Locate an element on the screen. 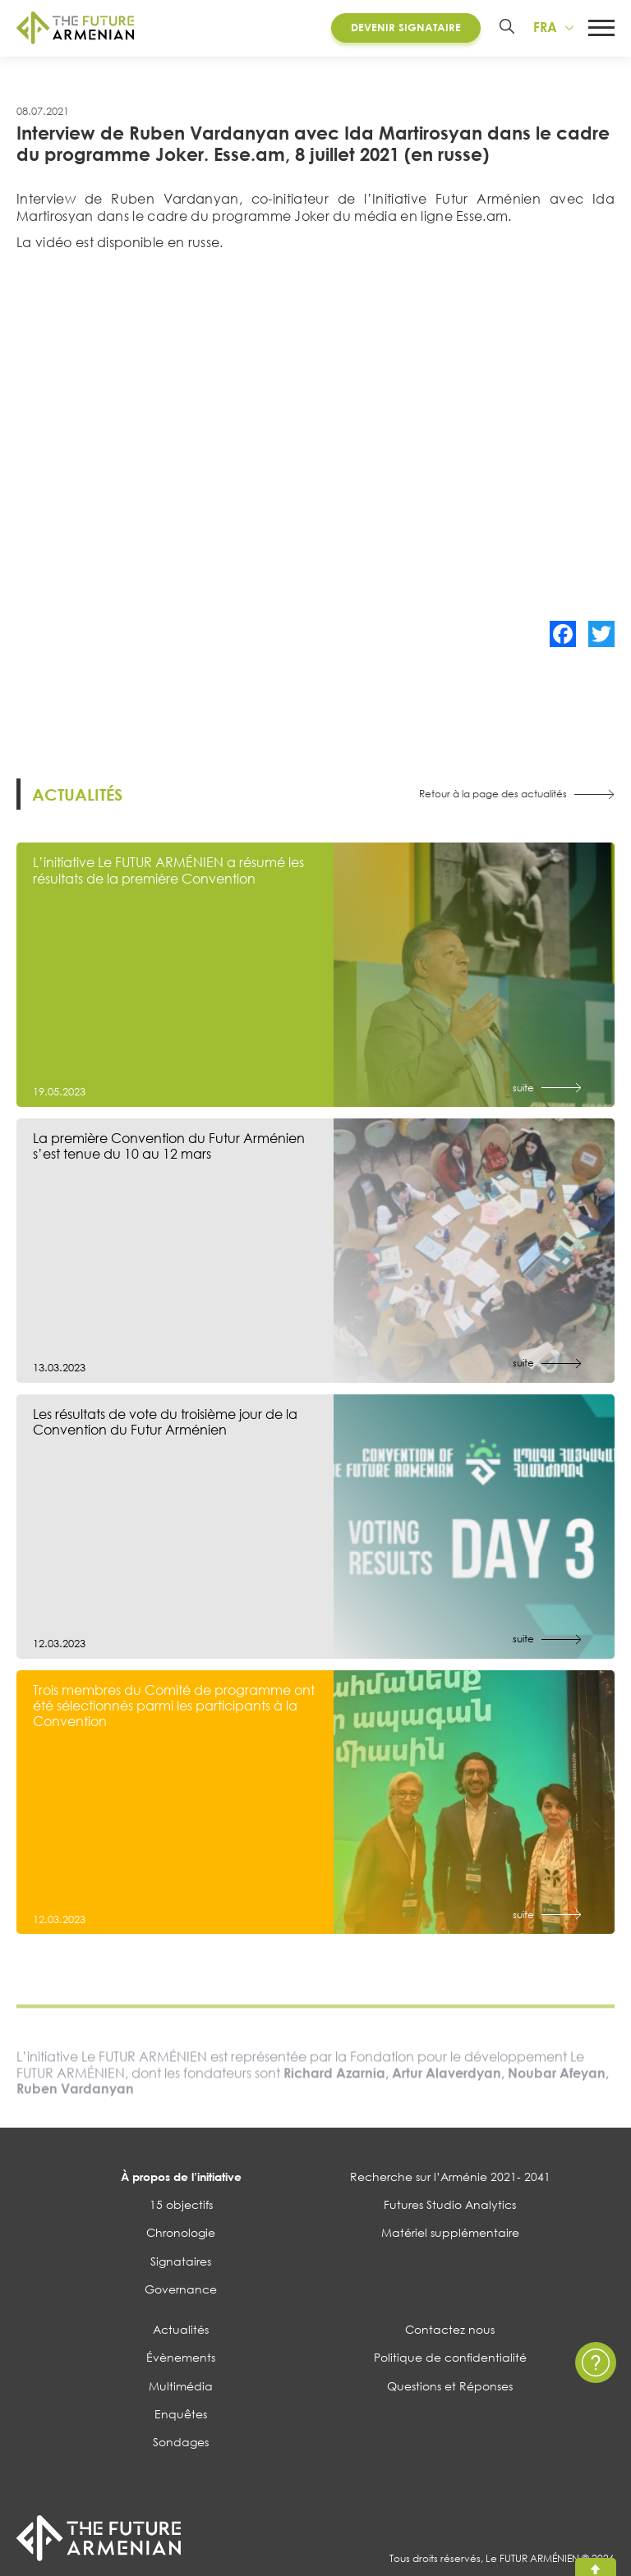 This screenshot has height=2576, width=631. 15 objectifs is located at coordinates (181, 2207).